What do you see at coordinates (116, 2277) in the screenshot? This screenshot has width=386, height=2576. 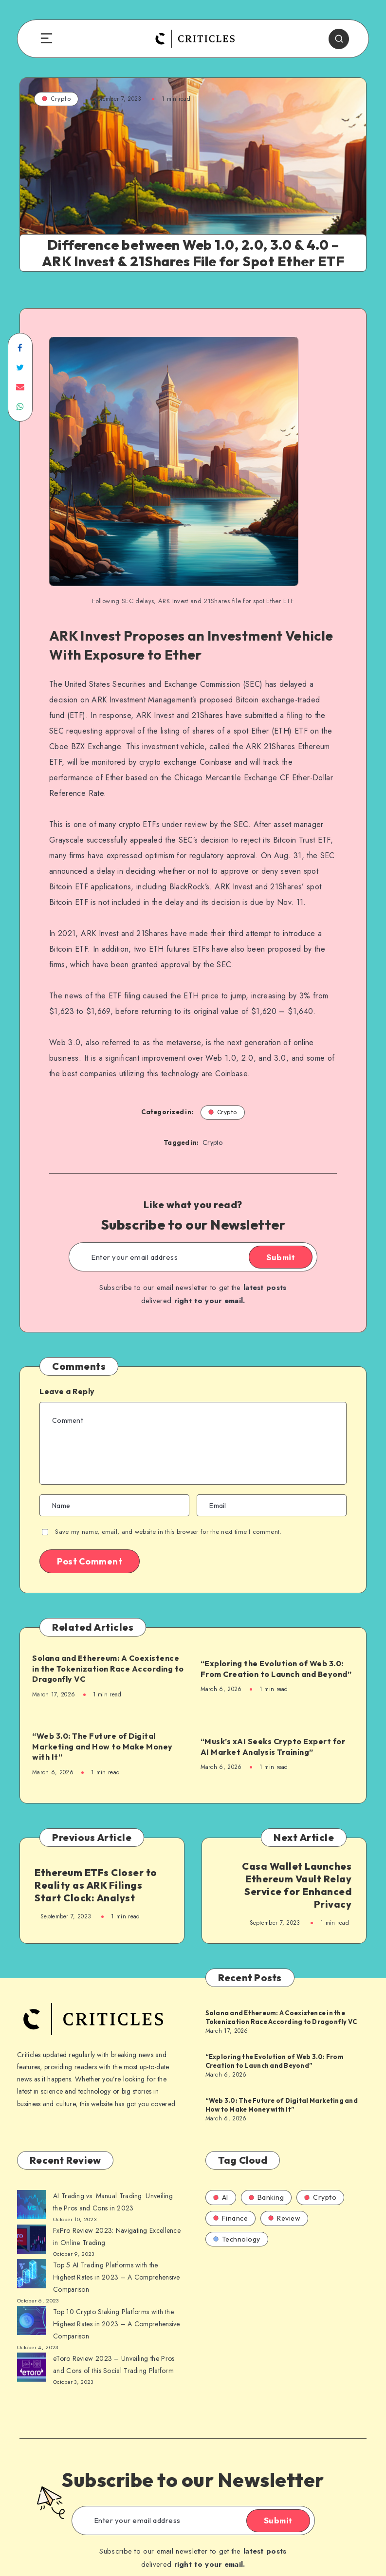 I see `Top 5 AI Trading Platforms with the Highest Rates in 2023 – A Comprehensive Comparison` at bounding box center [116, 2277].